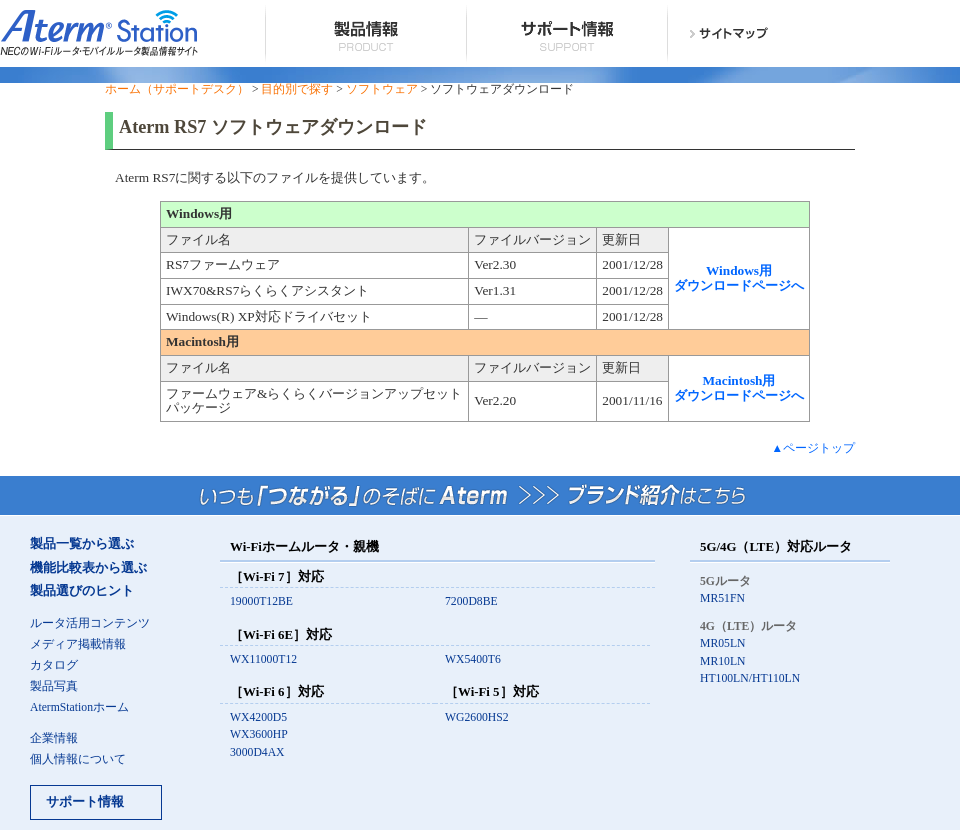  What do you see at coordinates (477, 717) in the screenshot?
I see `WG2600HS2` at bounding box center [477, 717].